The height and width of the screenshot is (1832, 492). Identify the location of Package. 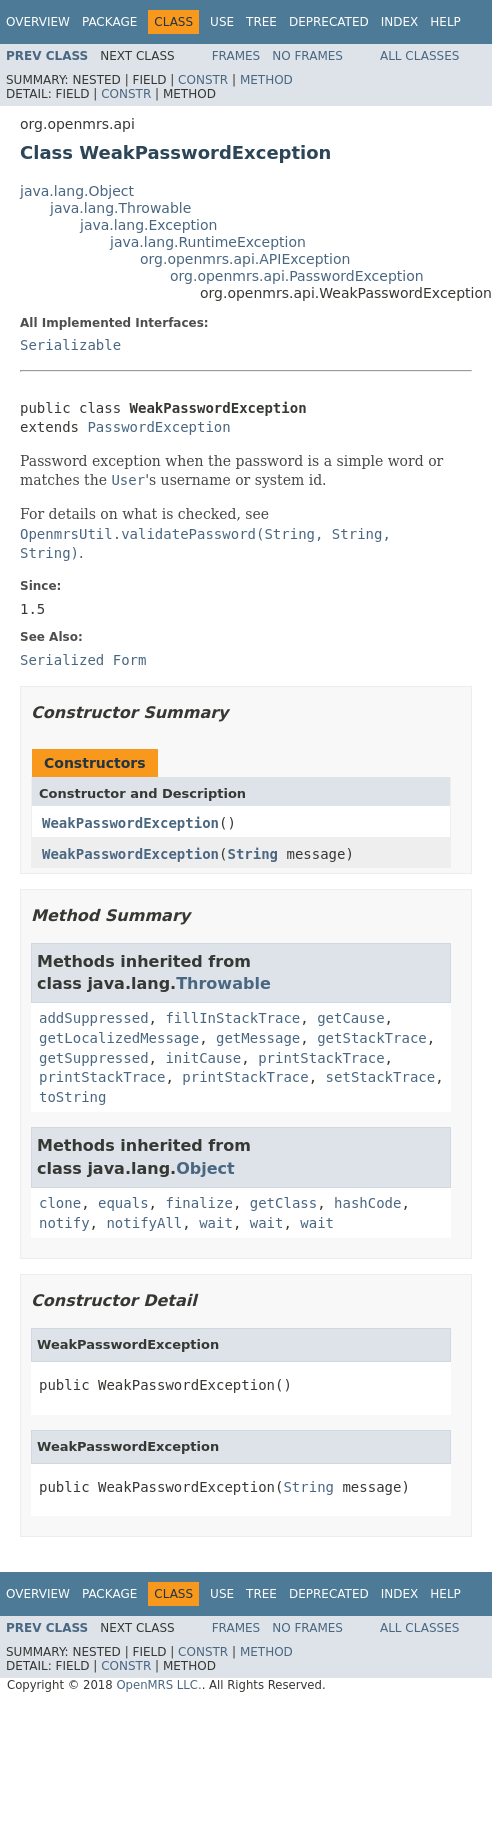
(109, 22).